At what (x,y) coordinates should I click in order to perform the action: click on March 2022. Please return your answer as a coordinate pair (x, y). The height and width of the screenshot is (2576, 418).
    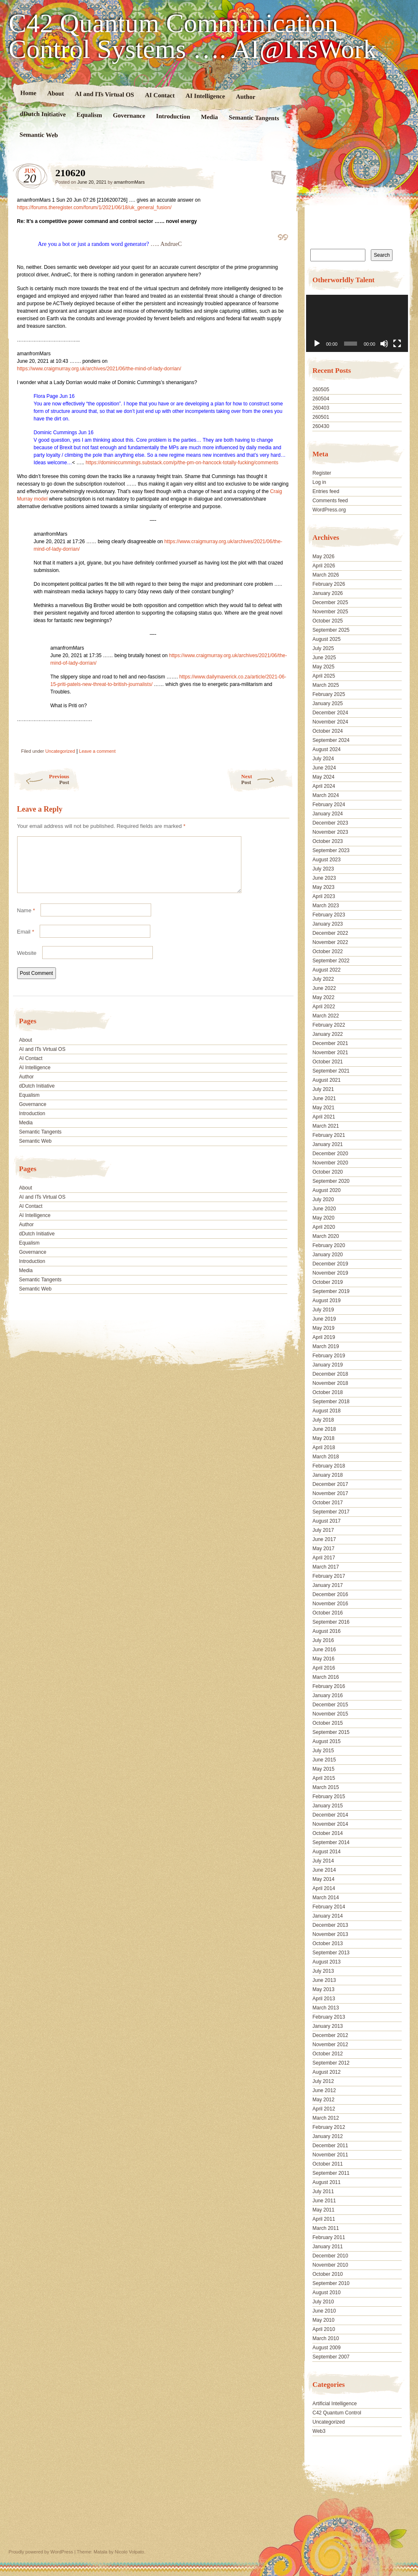
    Looking at the image, I should click on (325, 1016).